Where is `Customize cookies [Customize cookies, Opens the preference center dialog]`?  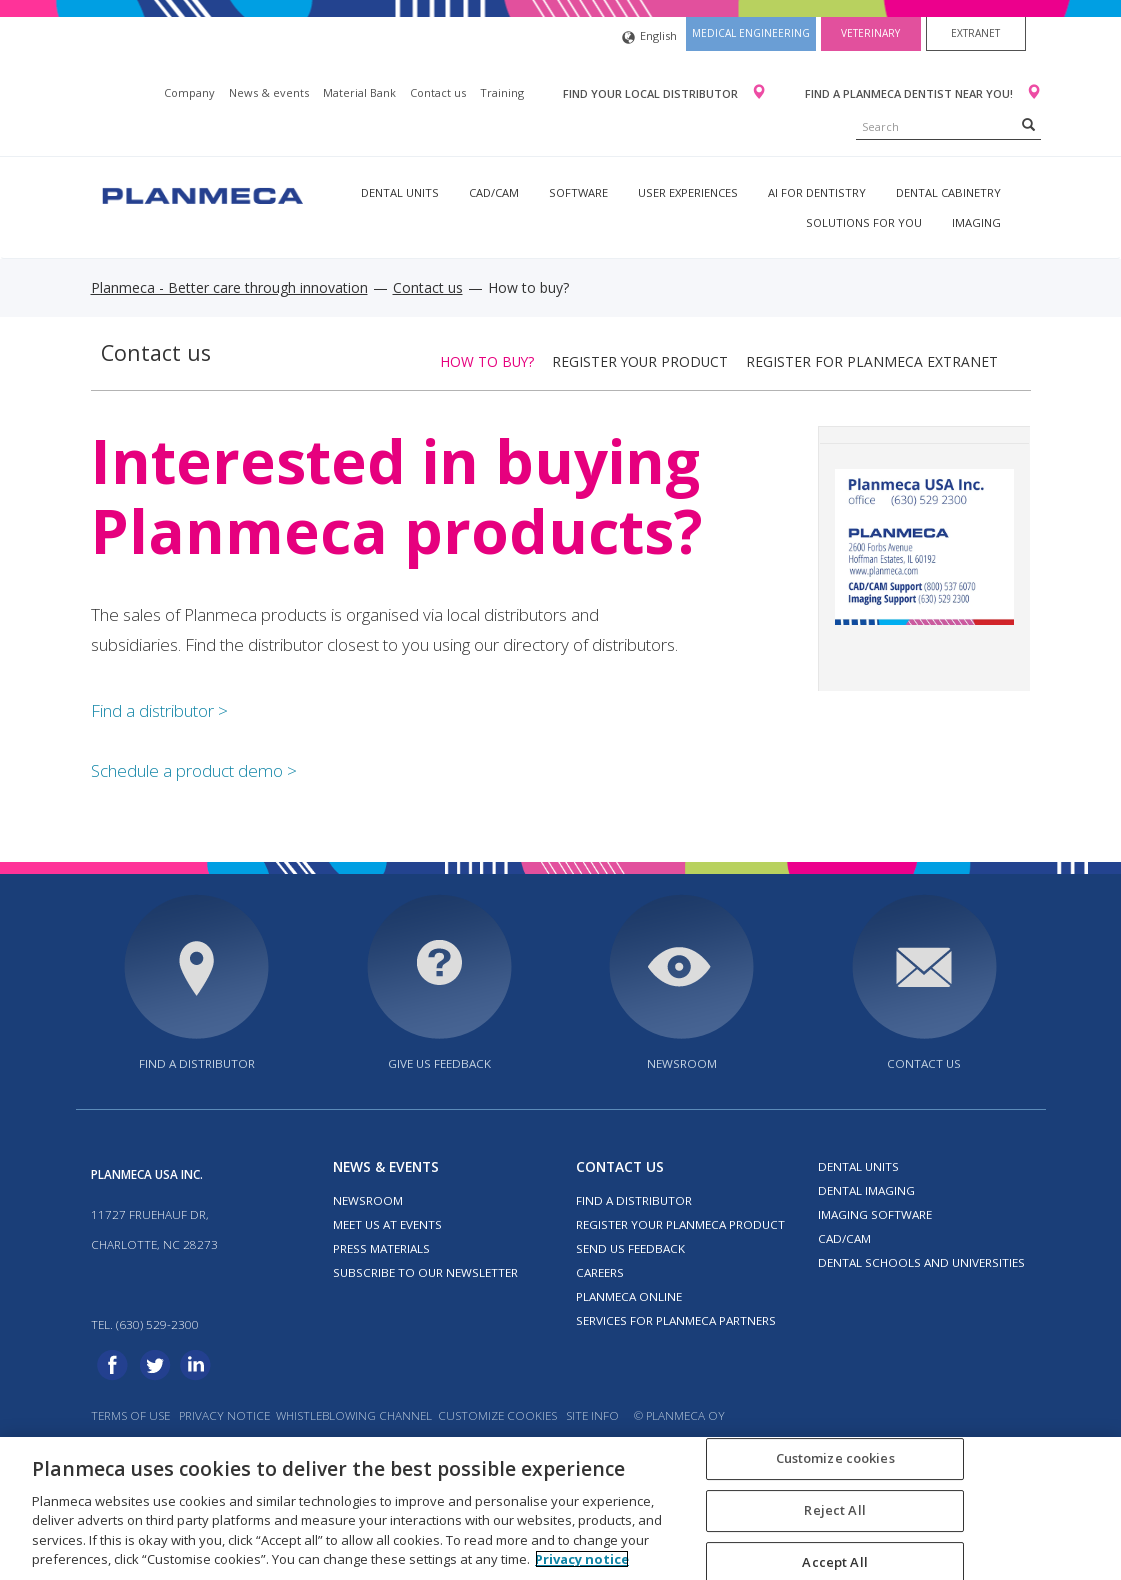 Customize cookies [Customize cookies, Opens the preference center dialog] is located at coordinates (835, 1459).